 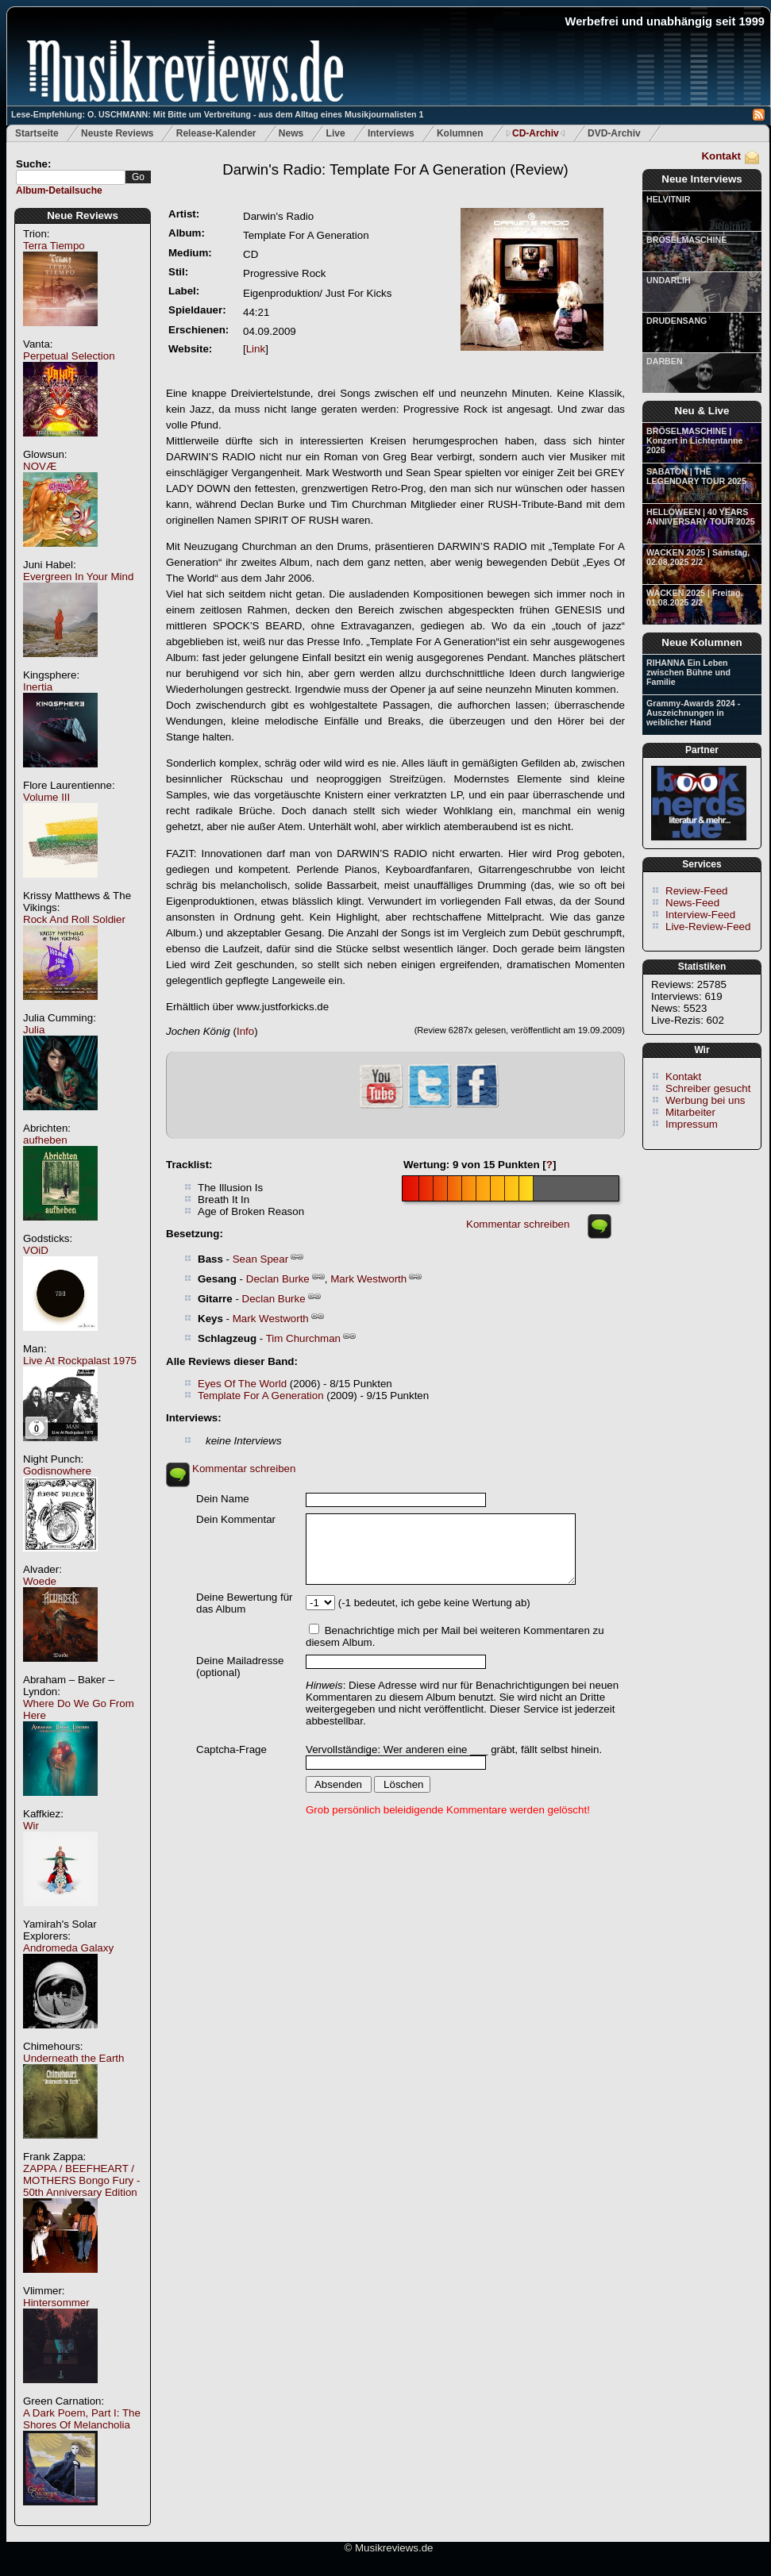 What do you see at coordinates (690, 1112) in the screenshot?
I see `Mitarbeiter` at bounding box center [690, 1112].